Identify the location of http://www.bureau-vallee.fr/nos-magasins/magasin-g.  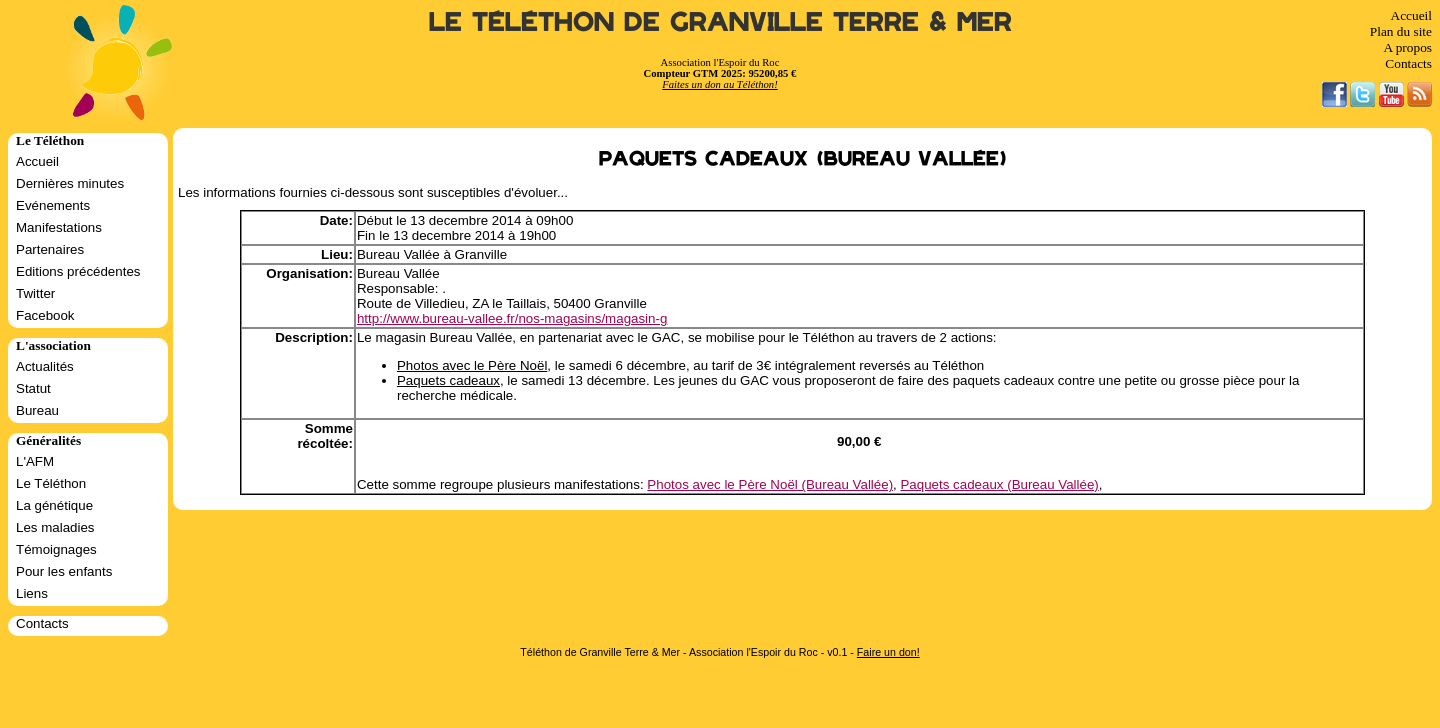
(512, 318).